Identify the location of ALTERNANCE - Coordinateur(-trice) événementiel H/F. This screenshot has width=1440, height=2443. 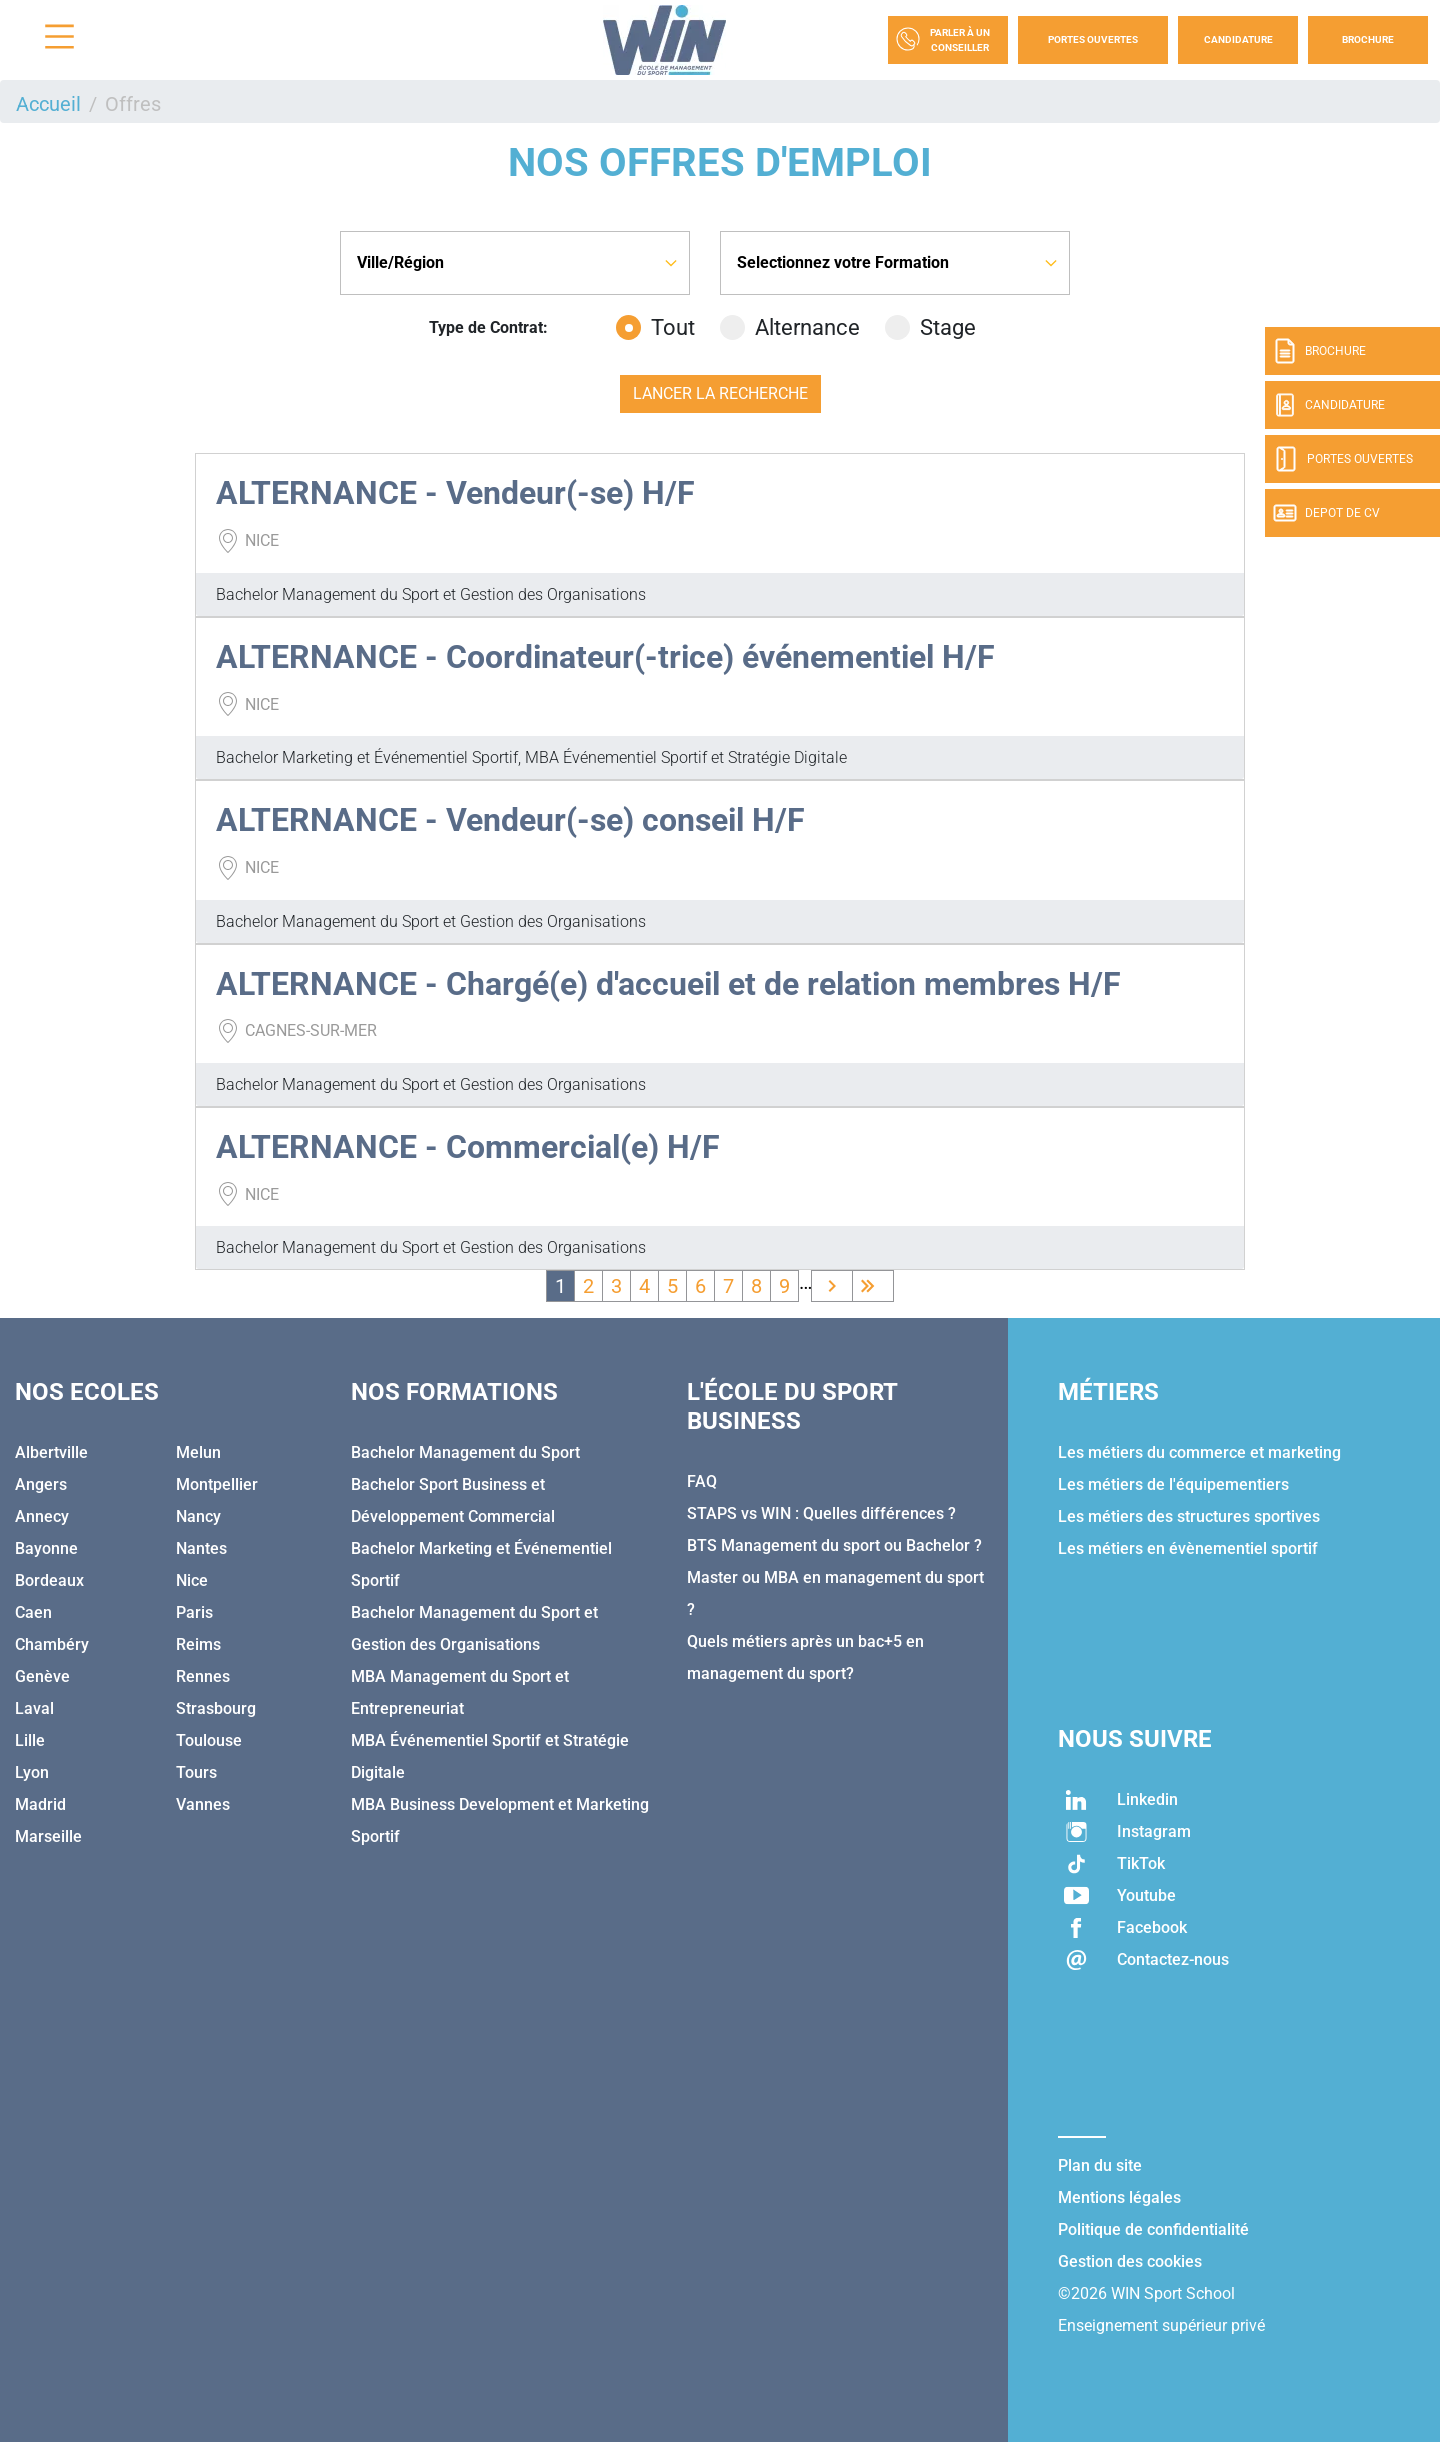
(605, 657).